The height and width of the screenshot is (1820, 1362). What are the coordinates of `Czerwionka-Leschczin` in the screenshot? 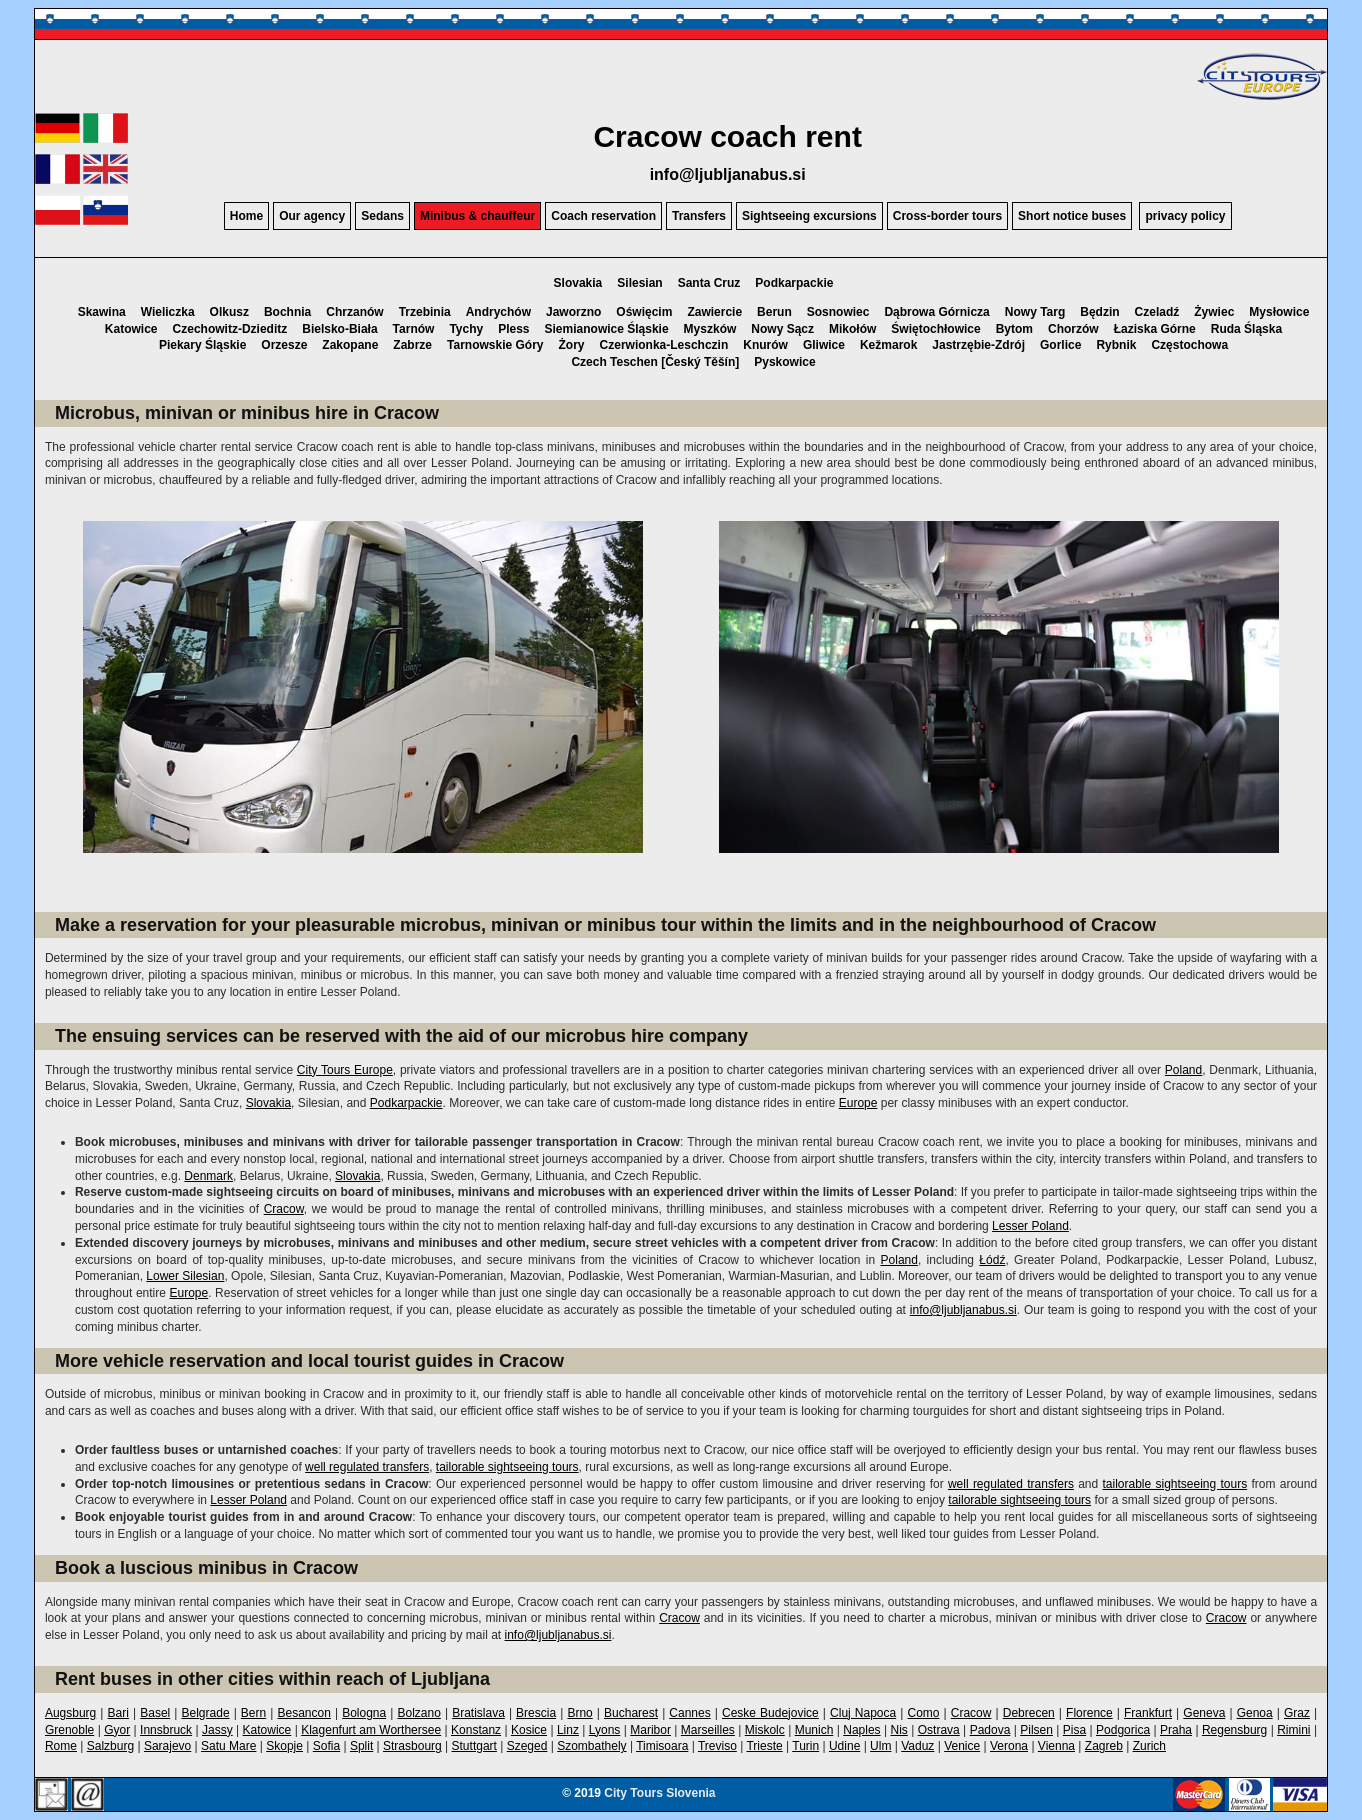 It's located at (664, 345).